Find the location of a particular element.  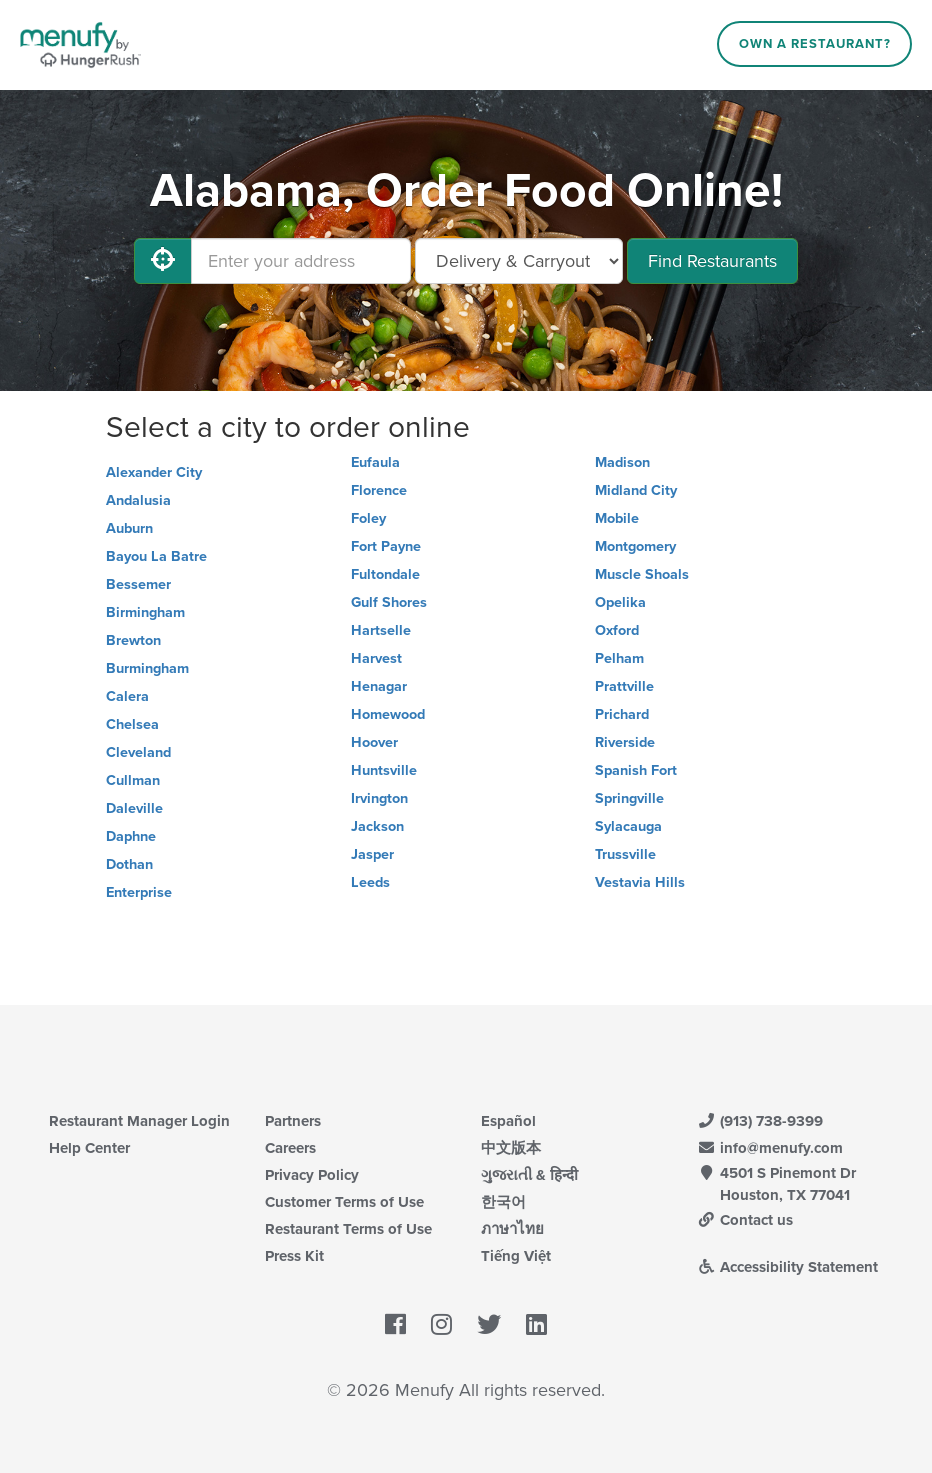

Trussville is located at coordinates (625, 854).